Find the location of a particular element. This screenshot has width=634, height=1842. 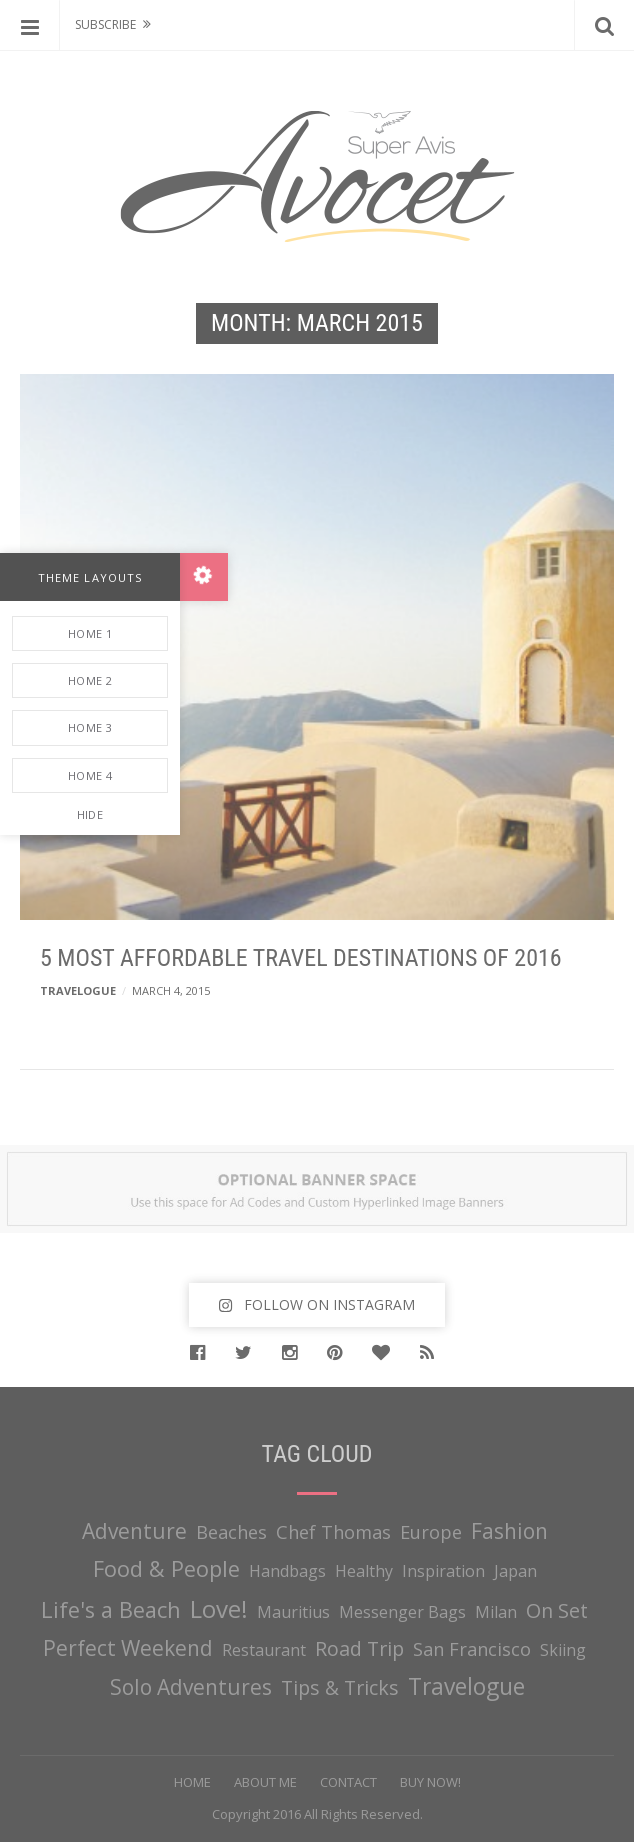

Restaurant [Restaurant (1 item)] is located at coordinates (264, 1650).